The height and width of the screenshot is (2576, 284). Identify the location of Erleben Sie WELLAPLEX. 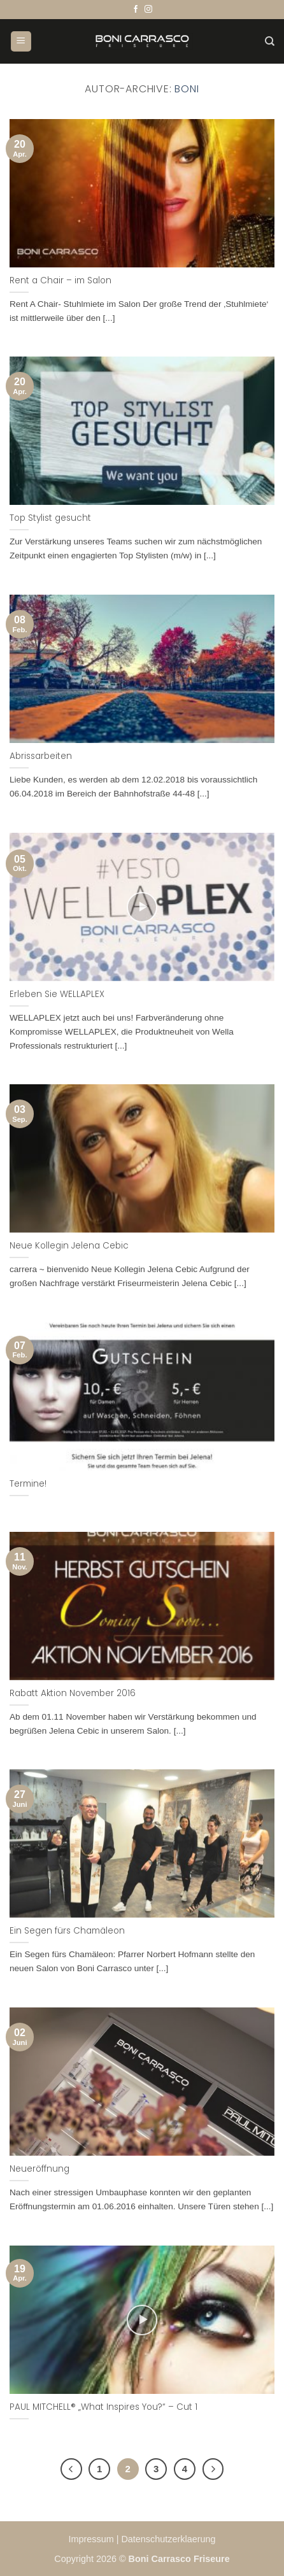
(57, 994).